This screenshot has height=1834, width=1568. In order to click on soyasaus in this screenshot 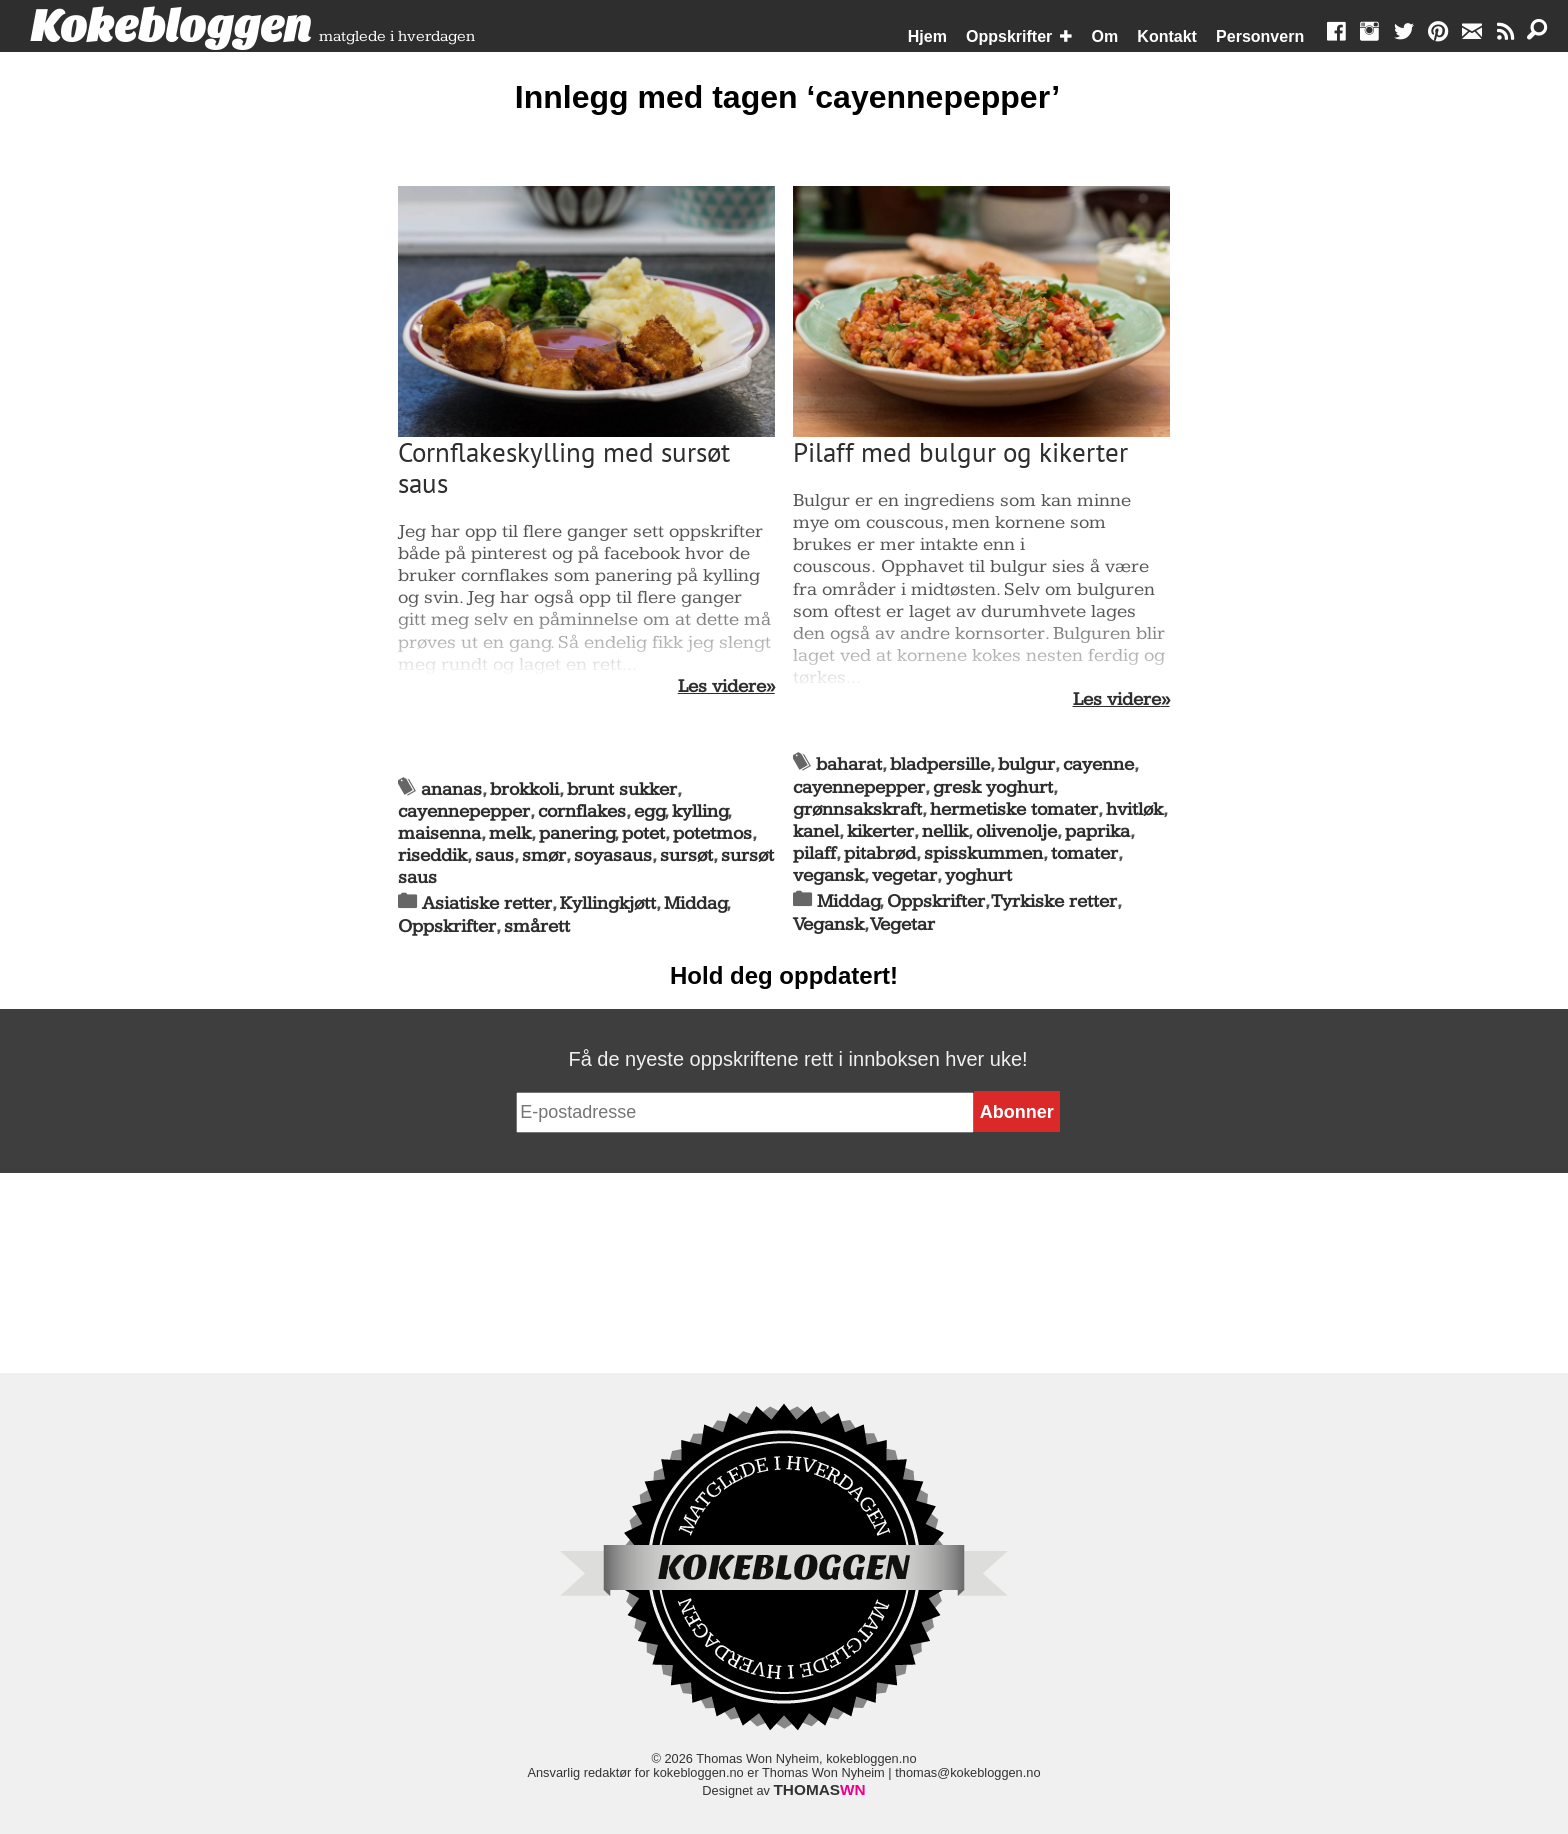, I will do `click(613, 855)`.